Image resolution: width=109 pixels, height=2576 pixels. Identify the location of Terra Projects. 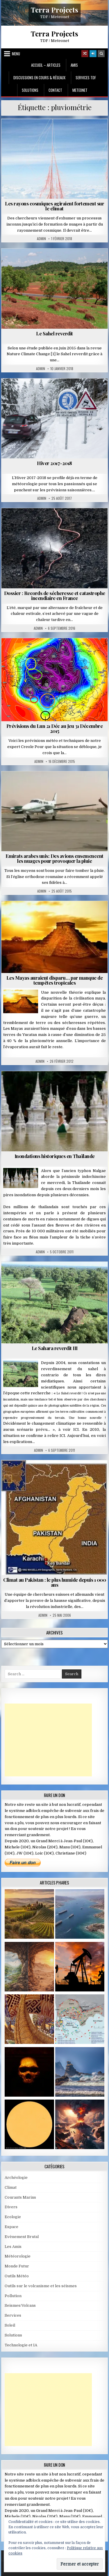
(54, 9).